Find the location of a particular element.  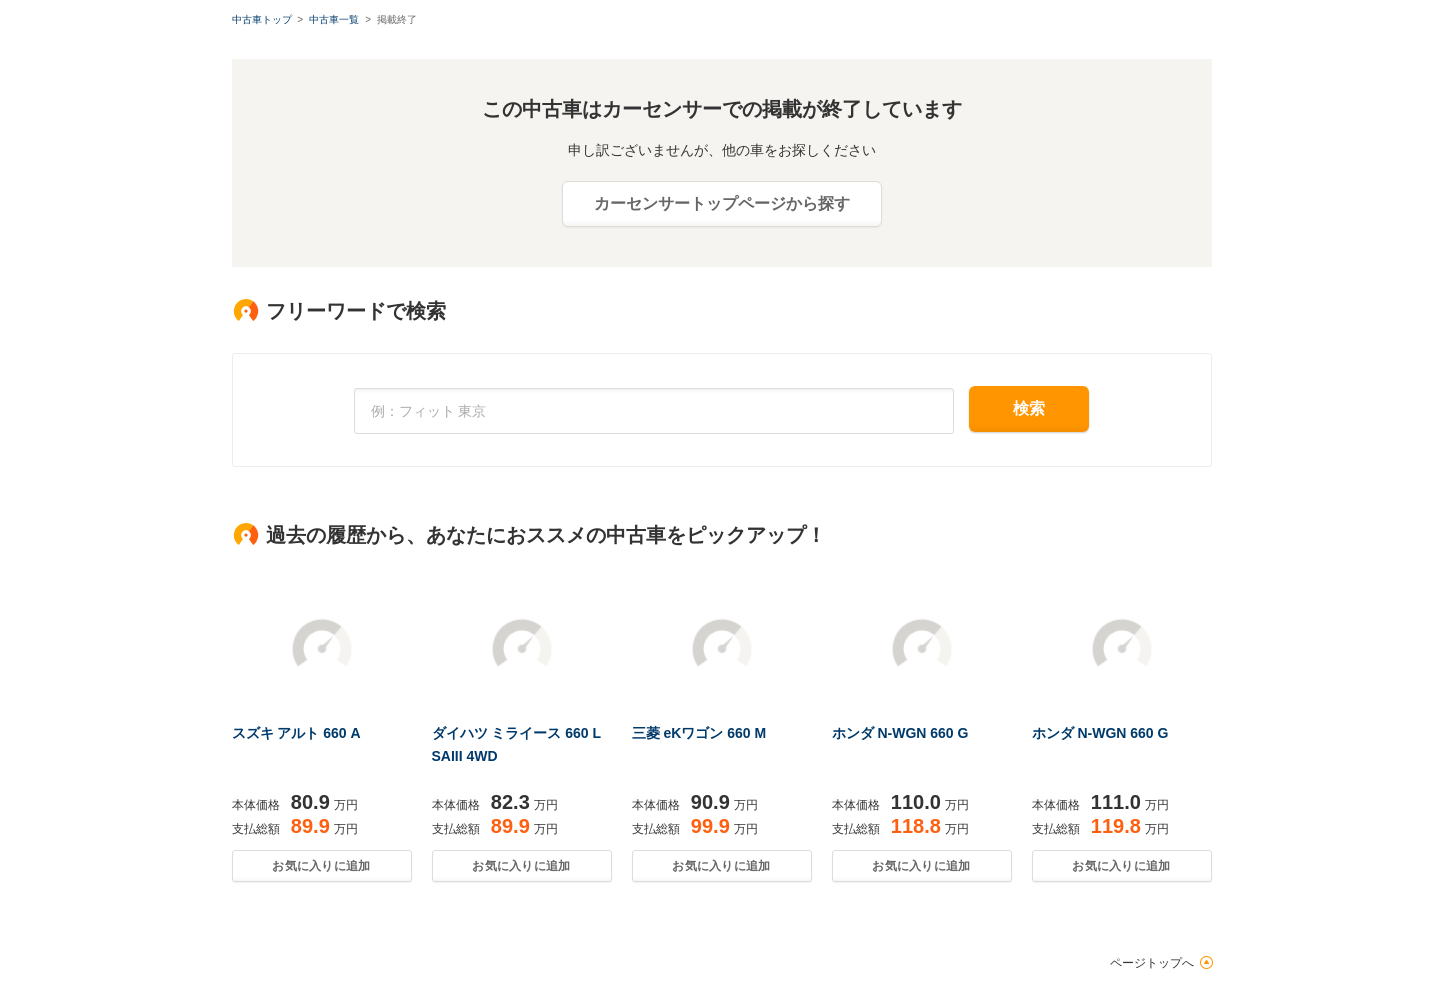

スズキ アルト 660 A is located at coordinates (296, 733).